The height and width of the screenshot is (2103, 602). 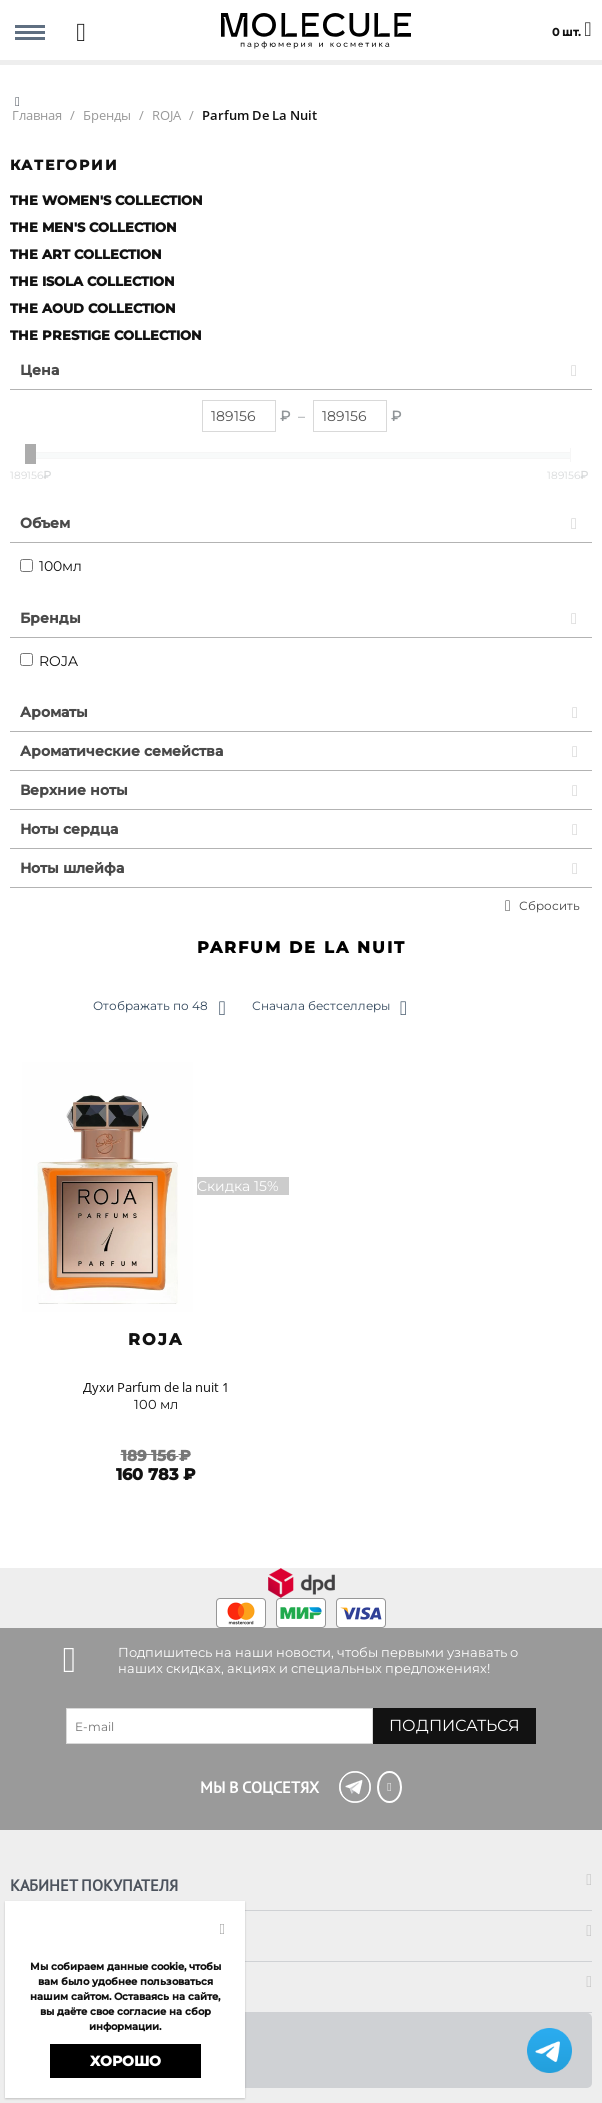 I want to click on 100мл, so click(x=51, y=566).